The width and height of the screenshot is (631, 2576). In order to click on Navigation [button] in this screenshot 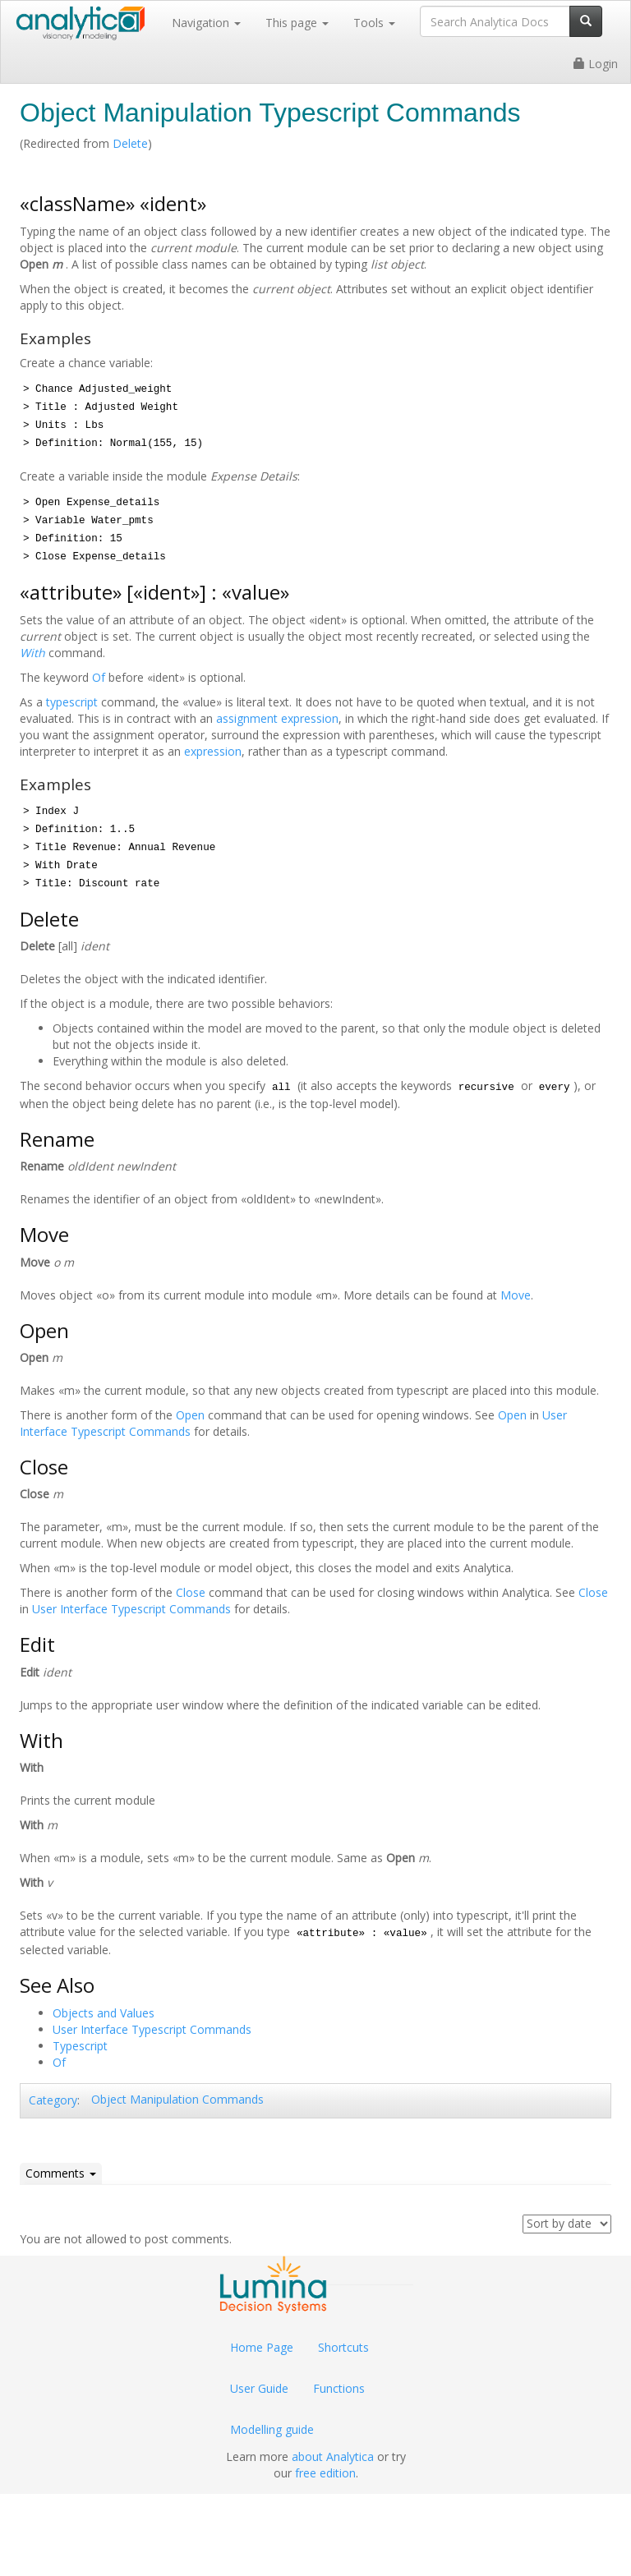, I will do `click(206, 22)`.